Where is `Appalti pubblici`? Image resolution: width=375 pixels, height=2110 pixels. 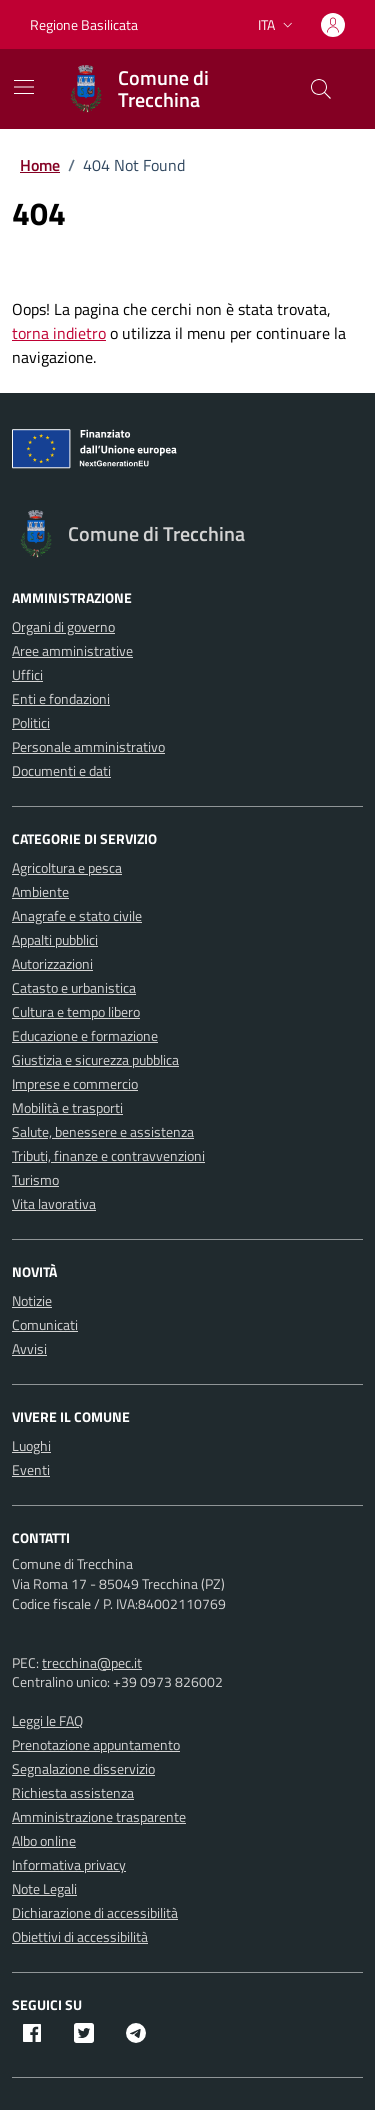 Appalti pubblici is located at coordinates (55, 939).